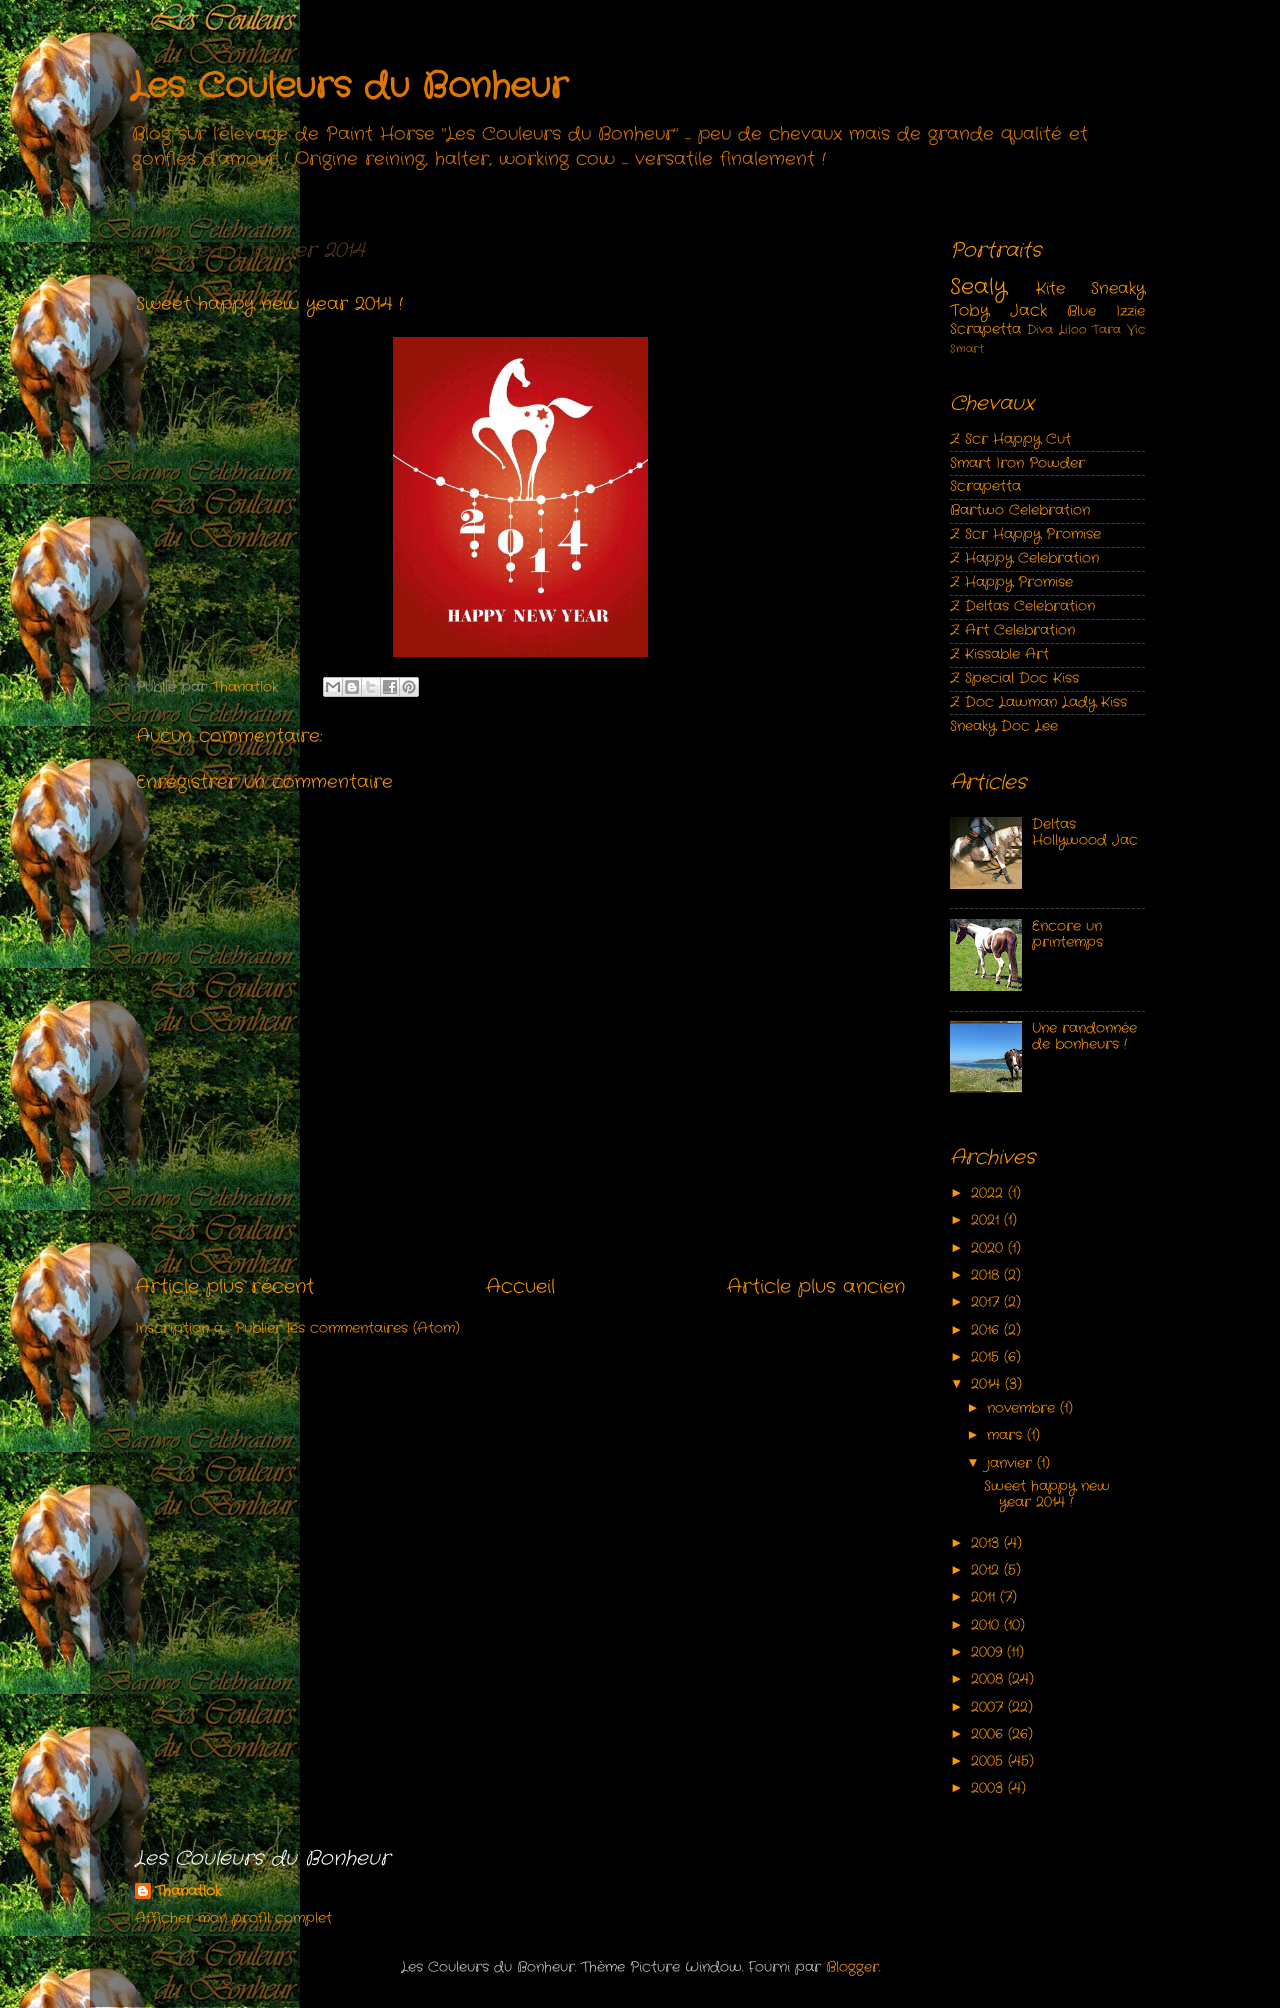 The height and width of the screenshot is (2008, 1280). I want to click on Toby, so click(969, 310).